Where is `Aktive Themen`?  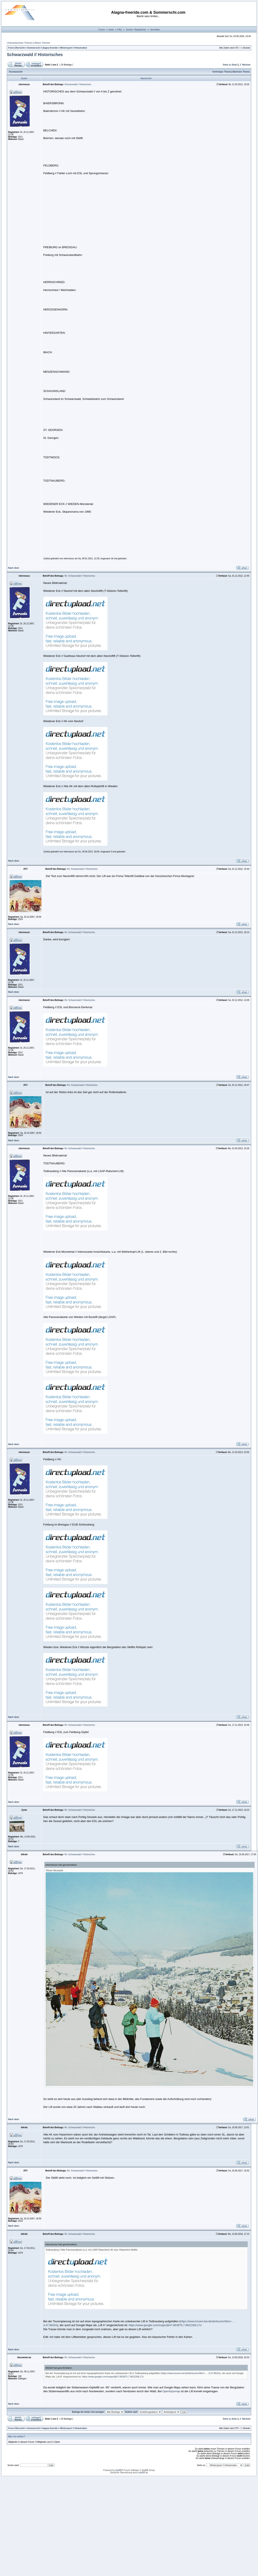 Aktive Themen is located at coordinates (42, 43).